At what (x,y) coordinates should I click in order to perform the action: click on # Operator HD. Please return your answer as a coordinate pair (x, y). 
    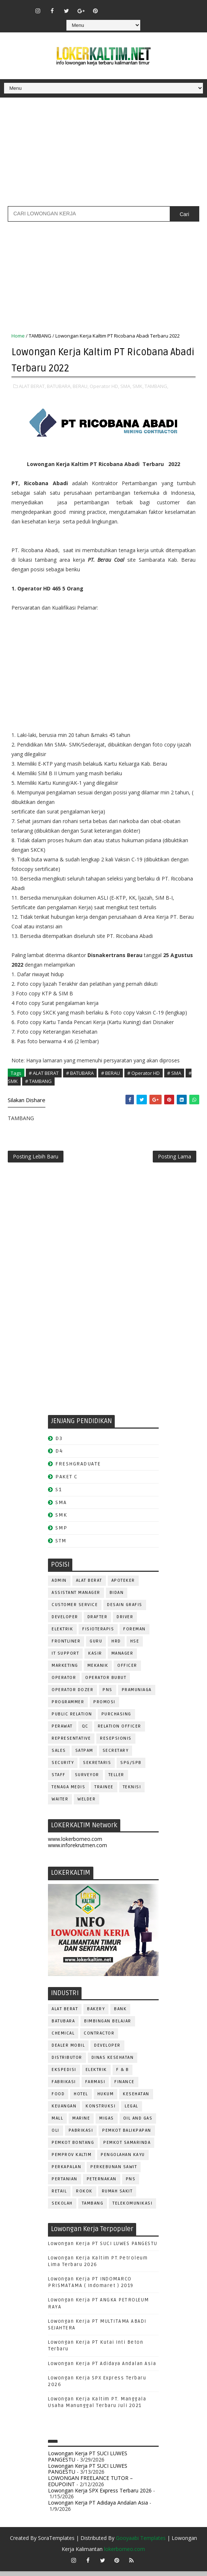
    Looking at the image, I should click on (143, 1071).